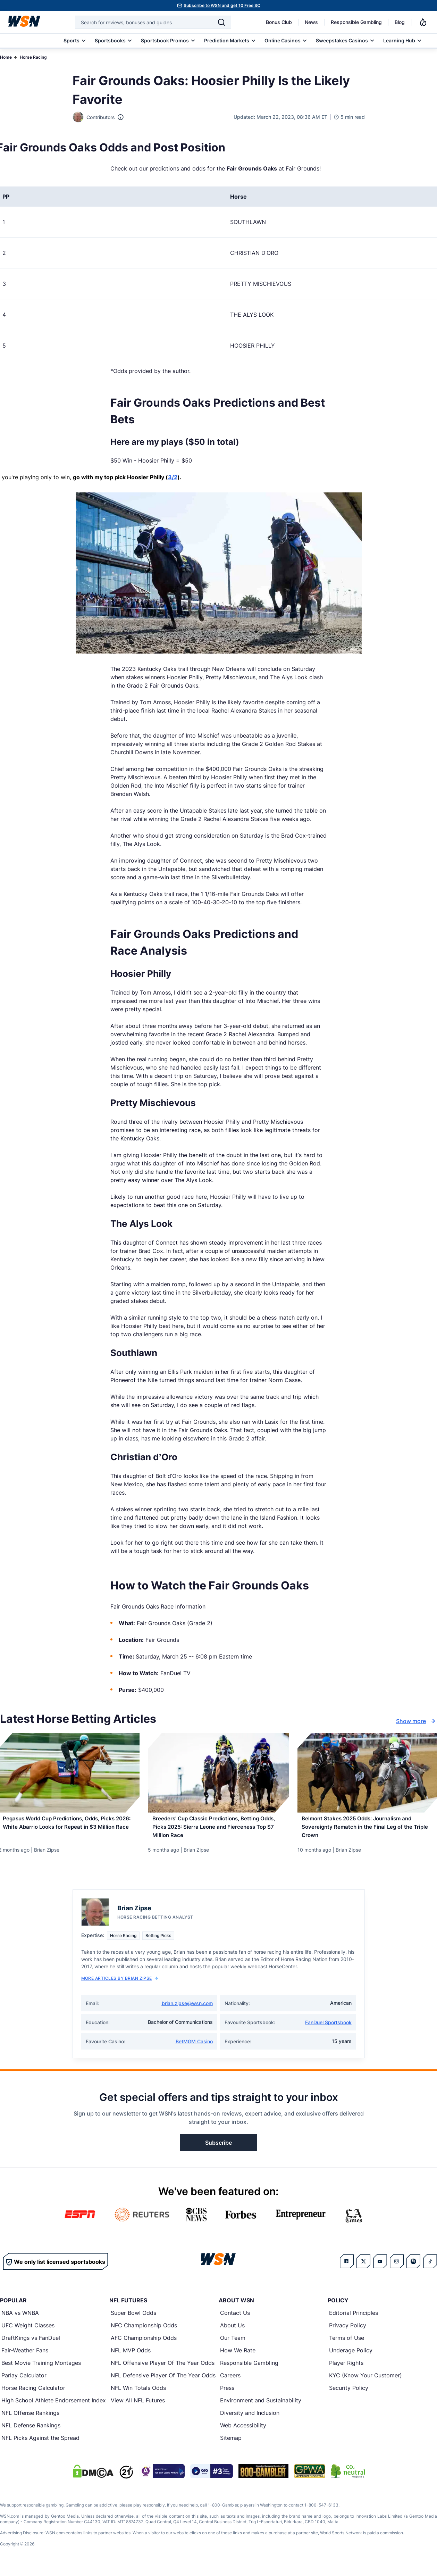  What do you see at coordinates (144, 2344) in the screenshot?
I see `AFC Championship Odds` at bounding box center [144, 2344].